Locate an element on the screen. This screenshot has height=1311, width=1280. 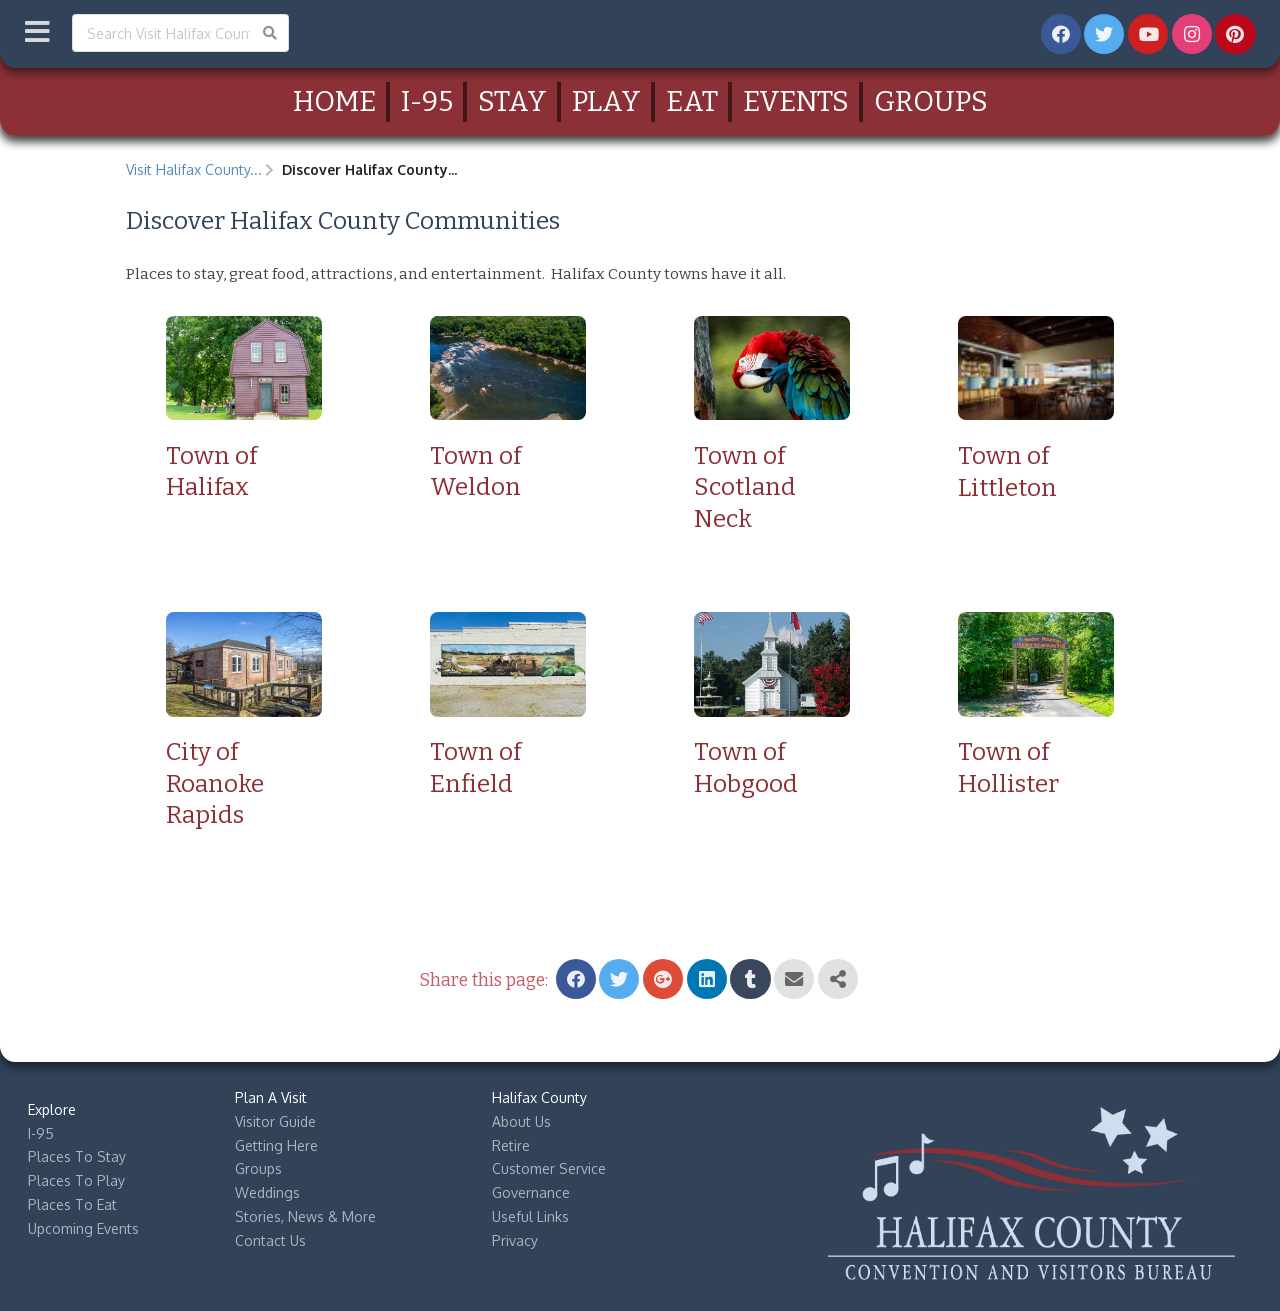
Useful Links is located at coordinates (530, 1216).